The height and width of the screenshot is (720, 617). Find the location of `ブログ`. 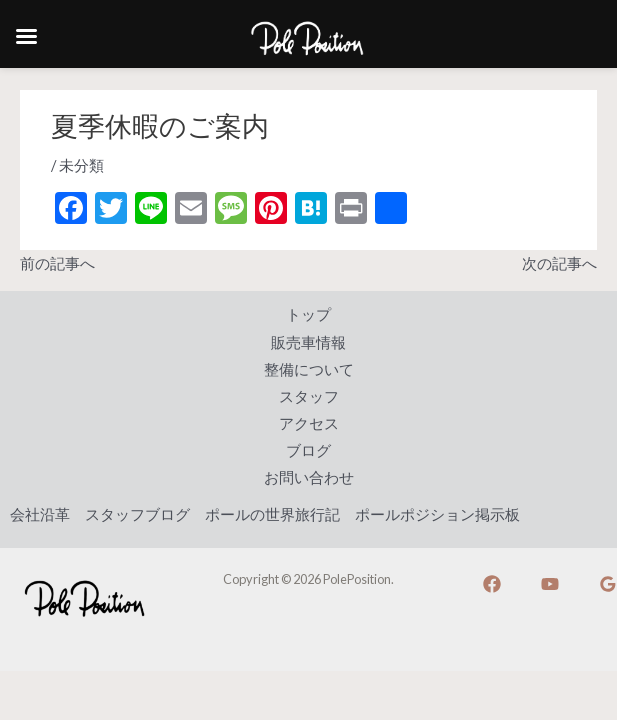

ブログ is located at coordinates (308, 450).